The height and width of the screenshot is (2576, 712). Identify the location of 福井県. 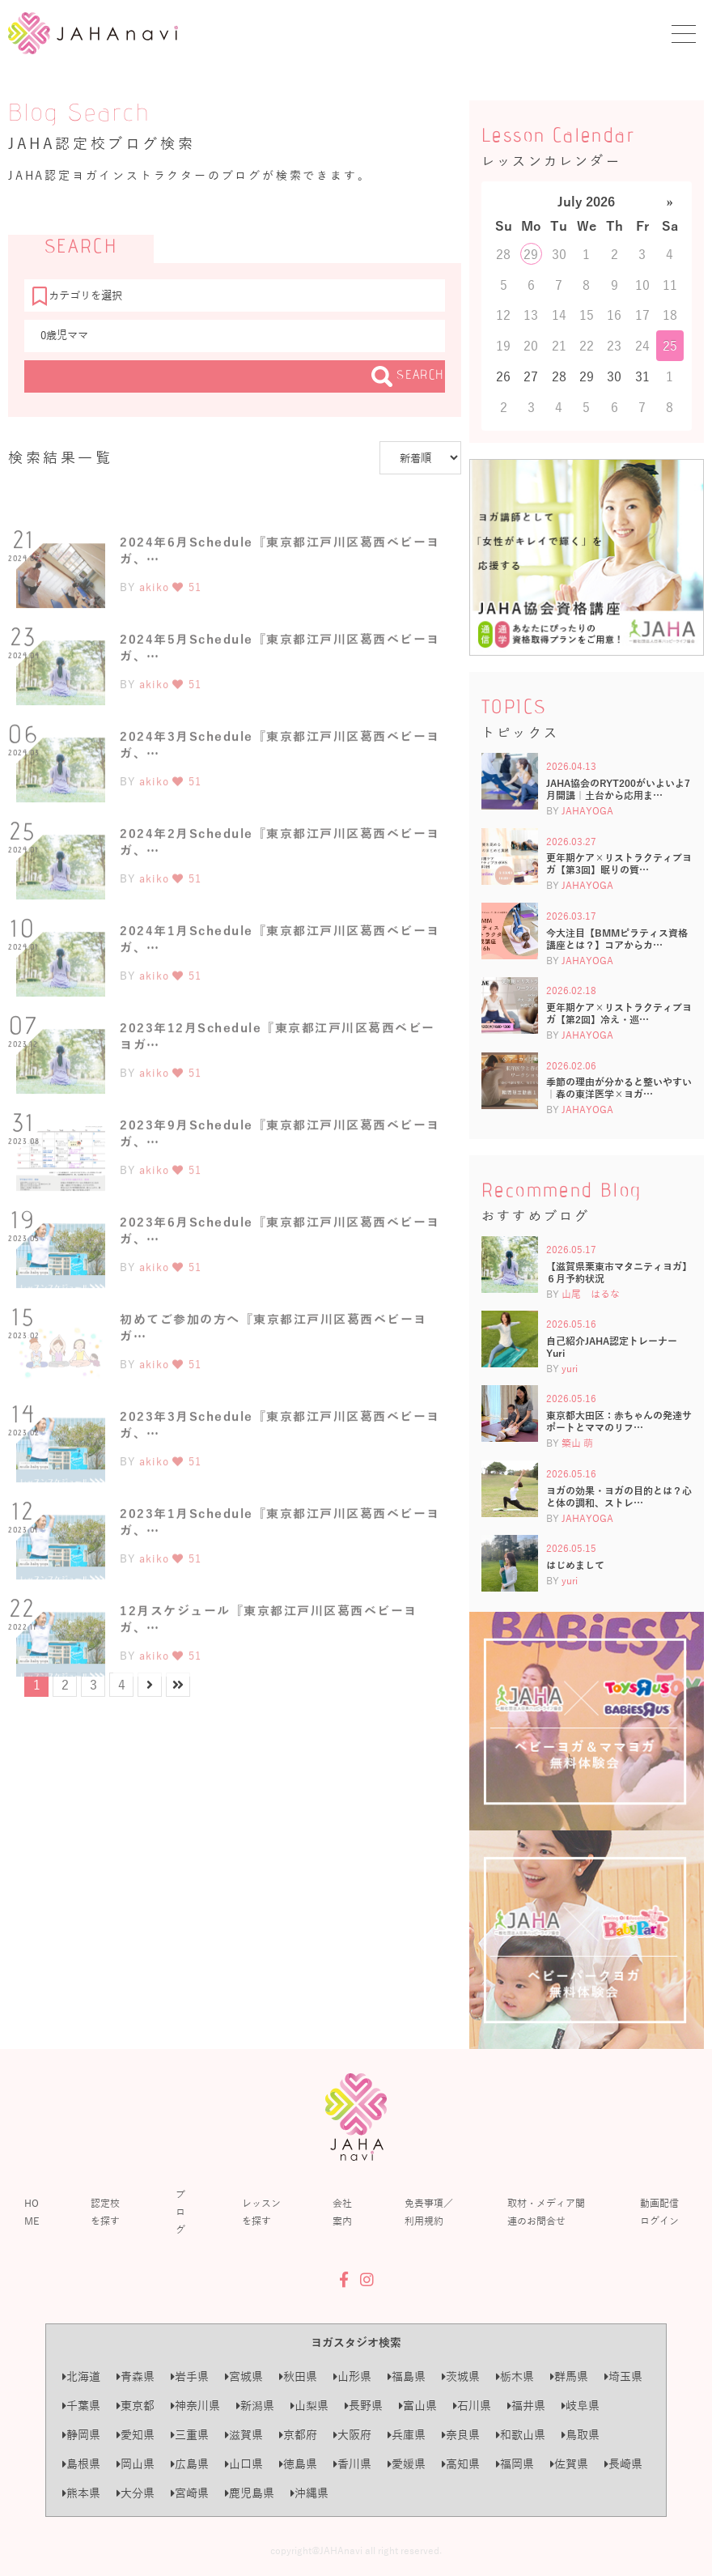
(526, 2405).